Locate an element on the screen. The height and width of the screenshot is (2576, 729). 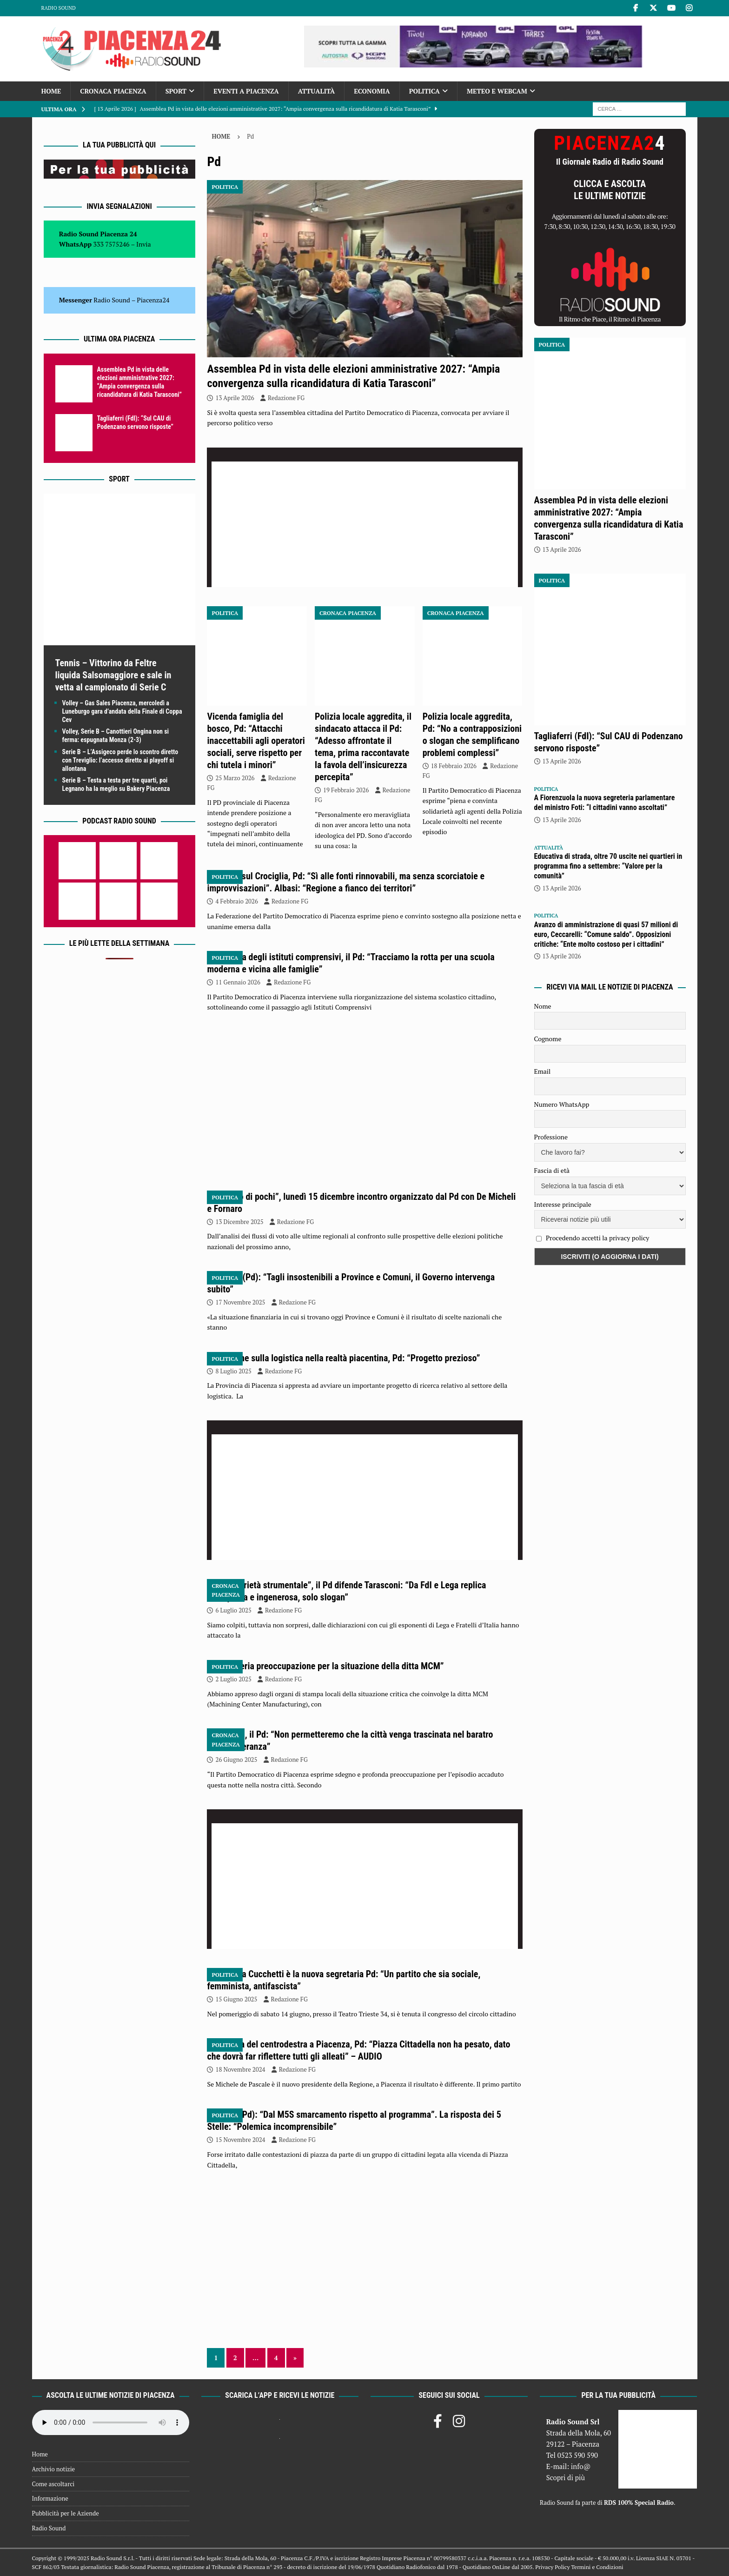
Come ascoltarci is located at coordinates (53, 2484).